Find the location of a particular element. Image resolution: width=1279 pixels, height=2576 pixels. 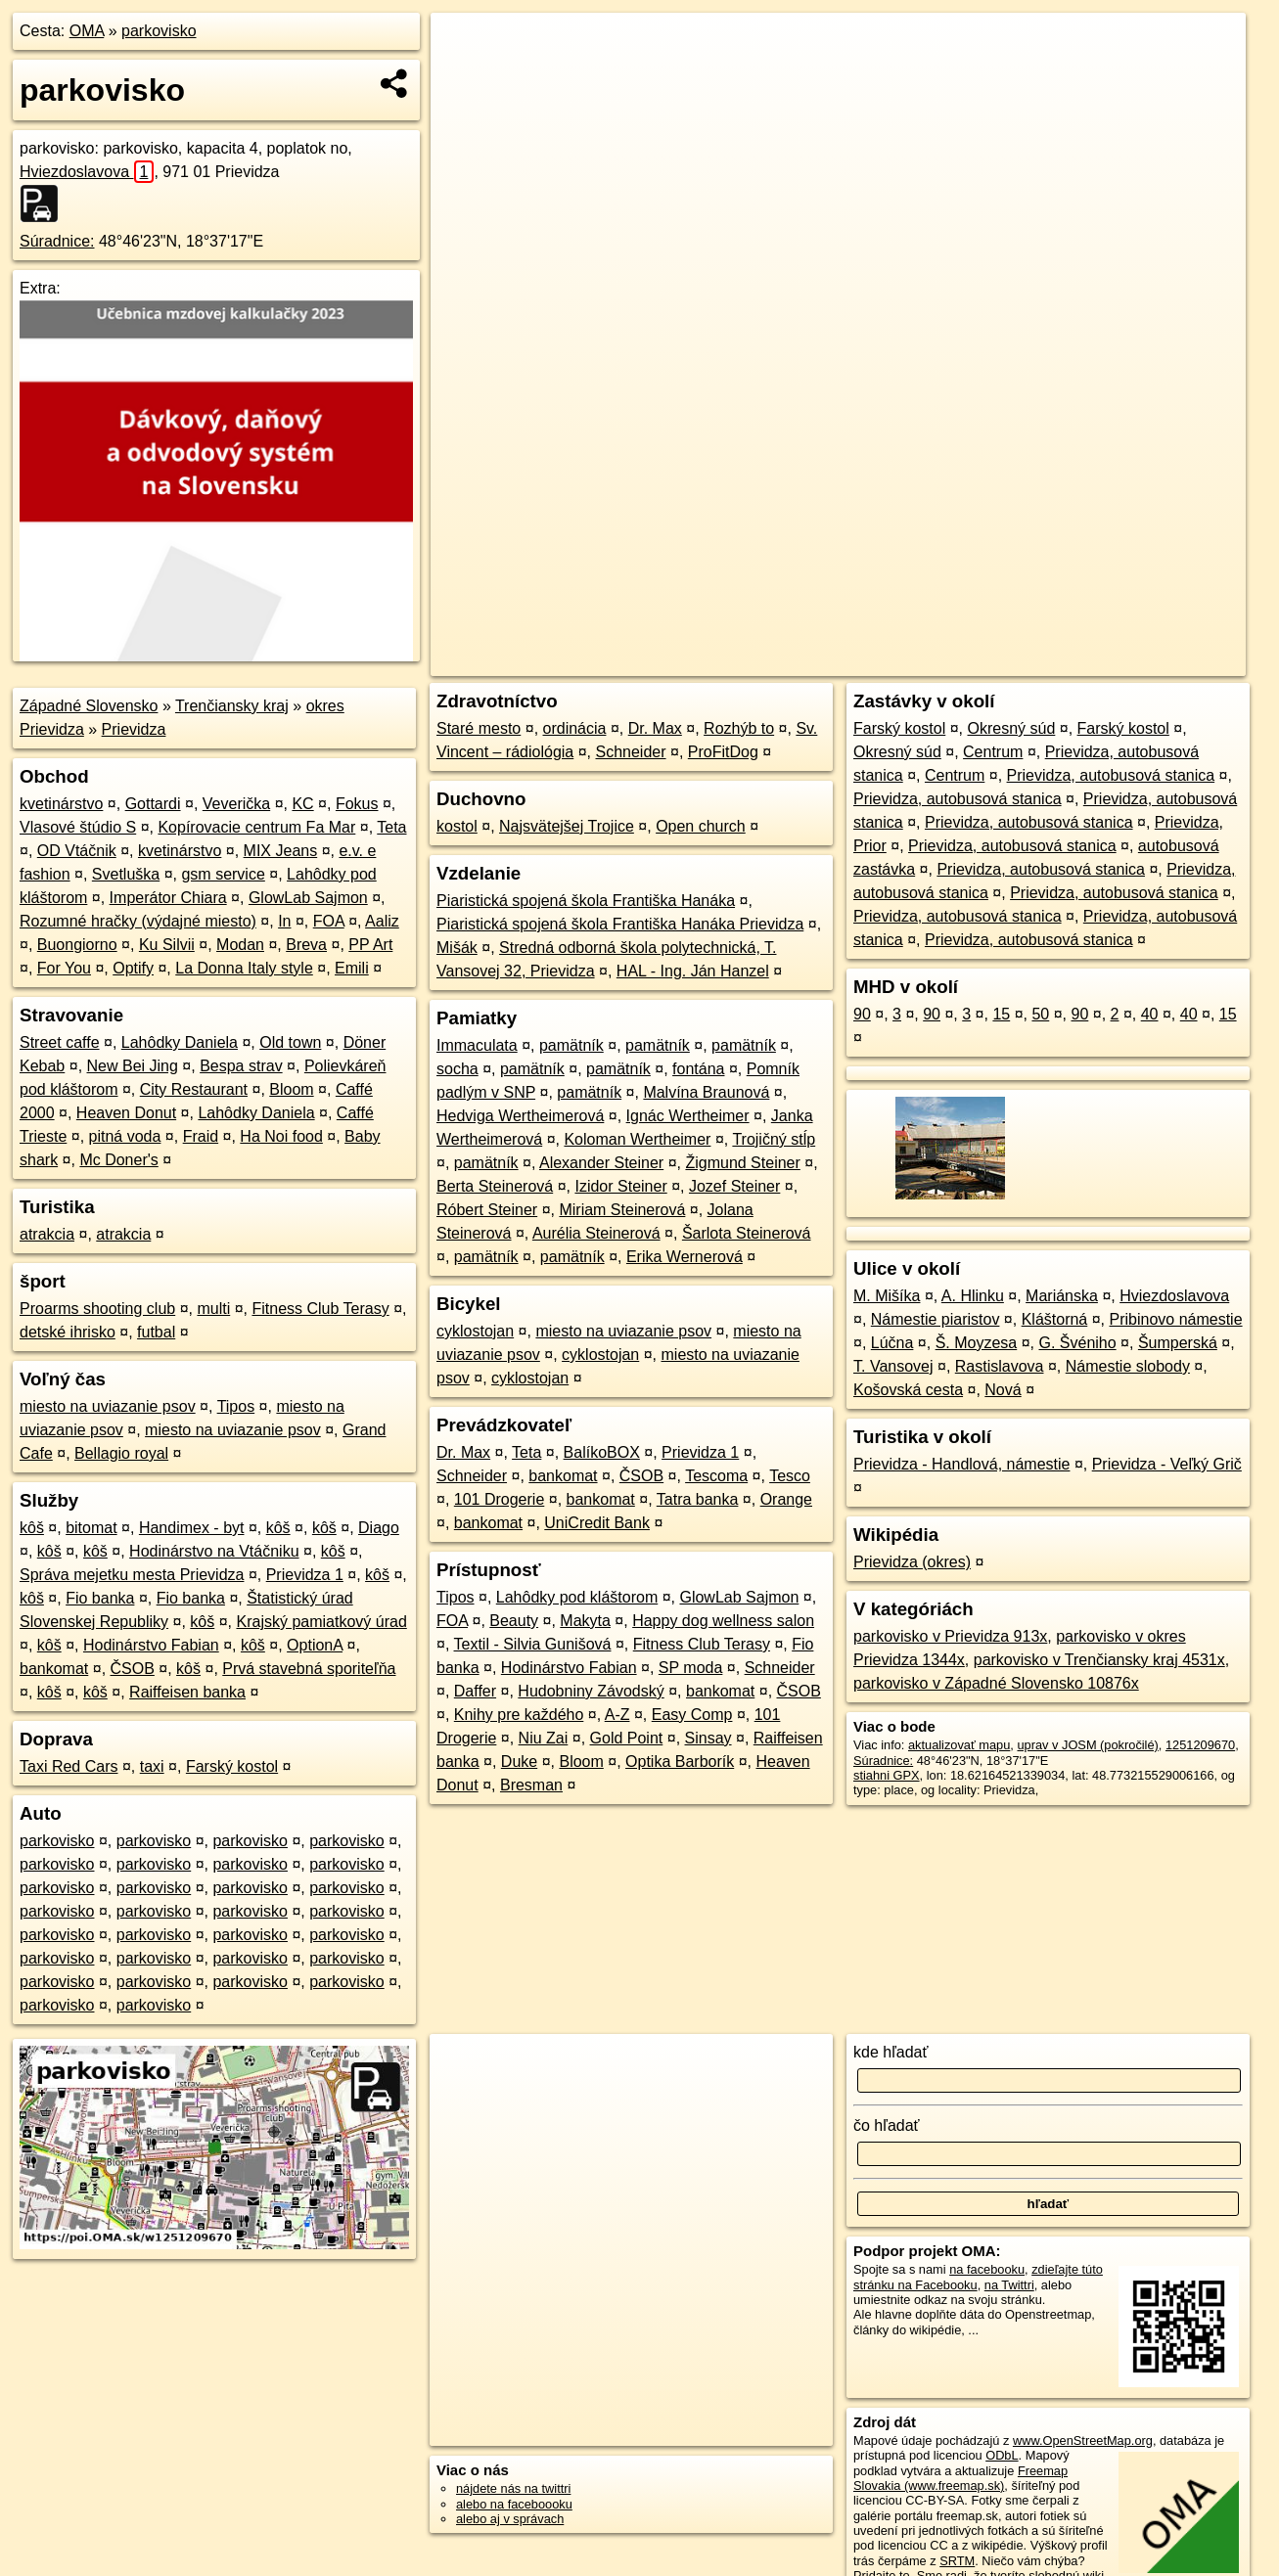

Malvína Braunová is located at coordinates (706, 1092).